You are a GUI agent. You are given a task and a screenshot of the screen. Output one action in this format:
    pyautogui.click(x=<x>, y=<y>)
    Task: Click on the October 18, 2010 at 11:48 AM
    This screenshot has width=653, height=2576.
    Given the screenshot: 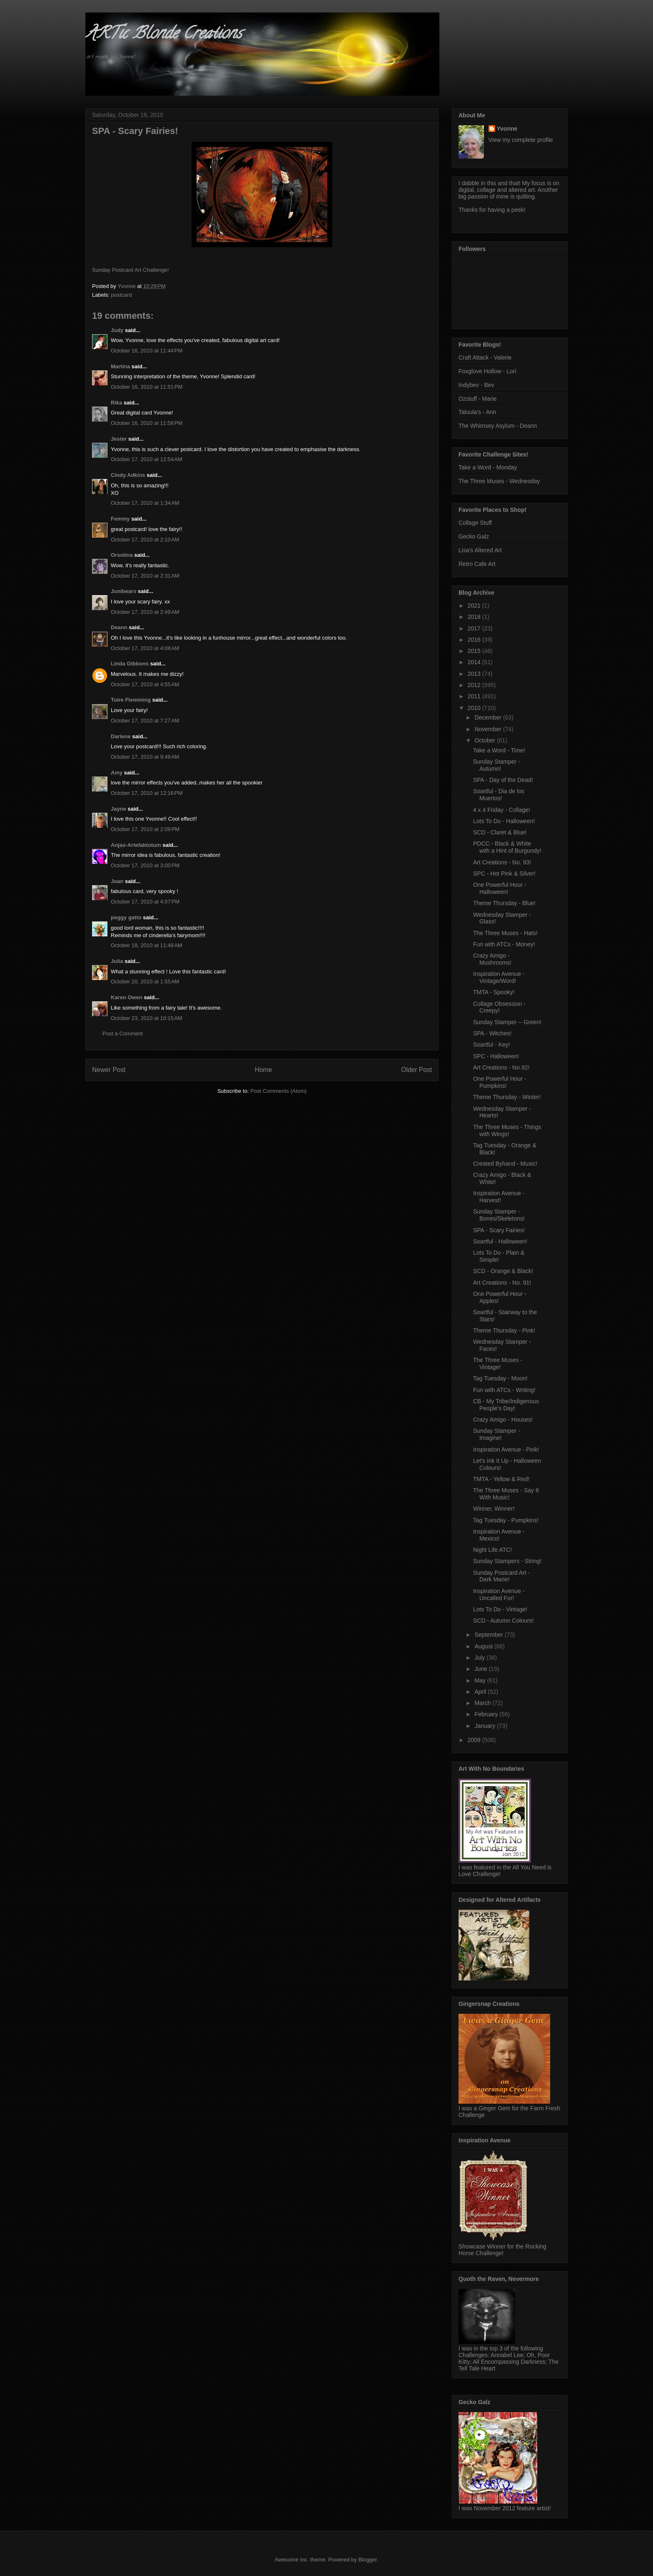 What is the action you would take?
    pyautogui.click(x=146, y=945)
    